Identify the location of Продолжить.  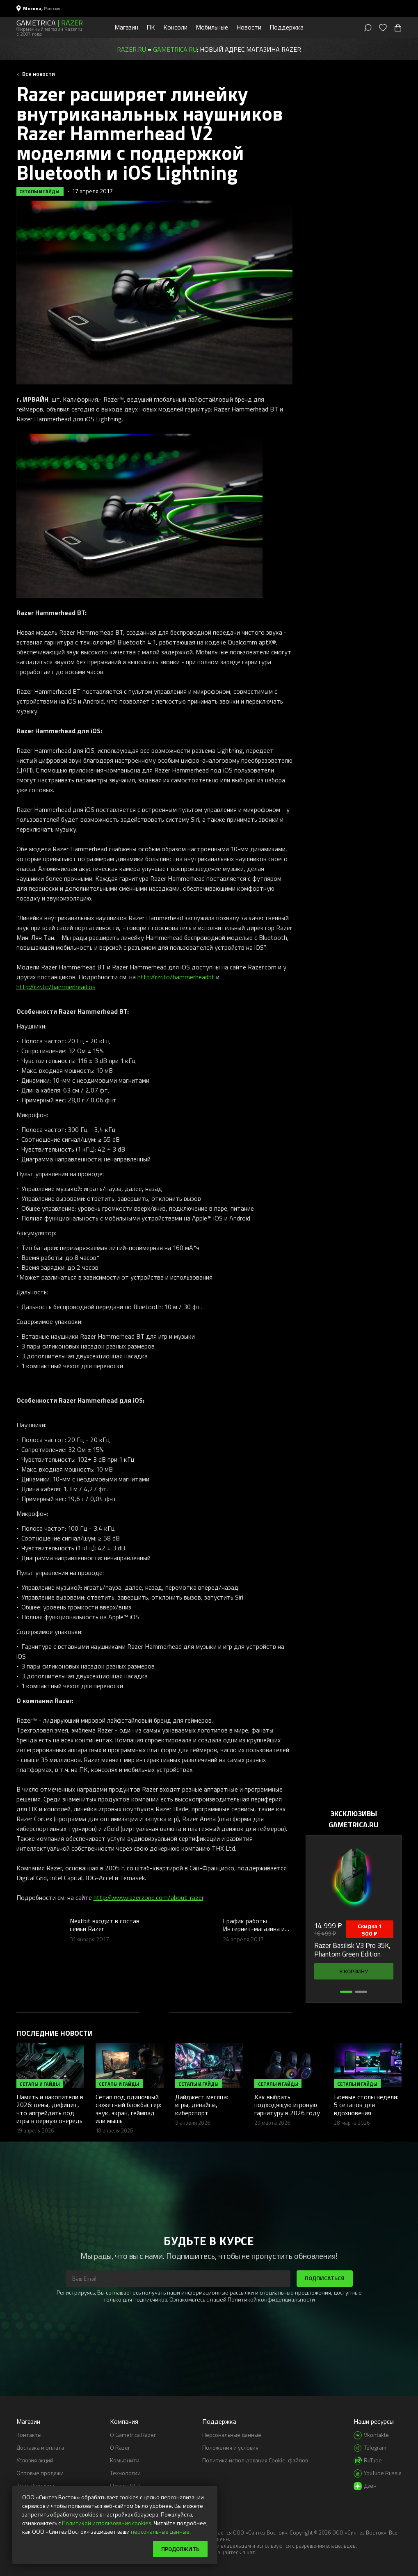
(180, 2549).